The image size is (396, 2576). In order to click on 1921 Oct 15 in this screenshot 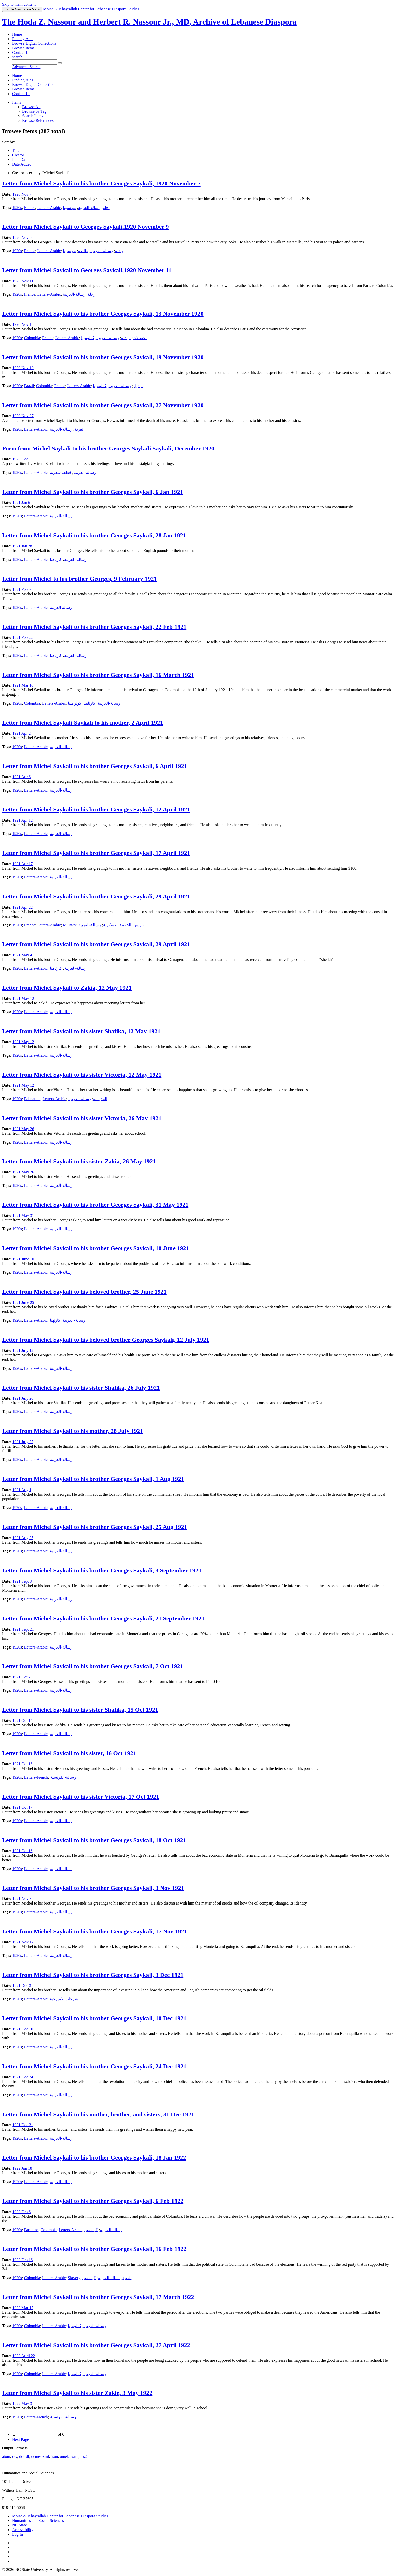, I will do `click(22, 1720)`.